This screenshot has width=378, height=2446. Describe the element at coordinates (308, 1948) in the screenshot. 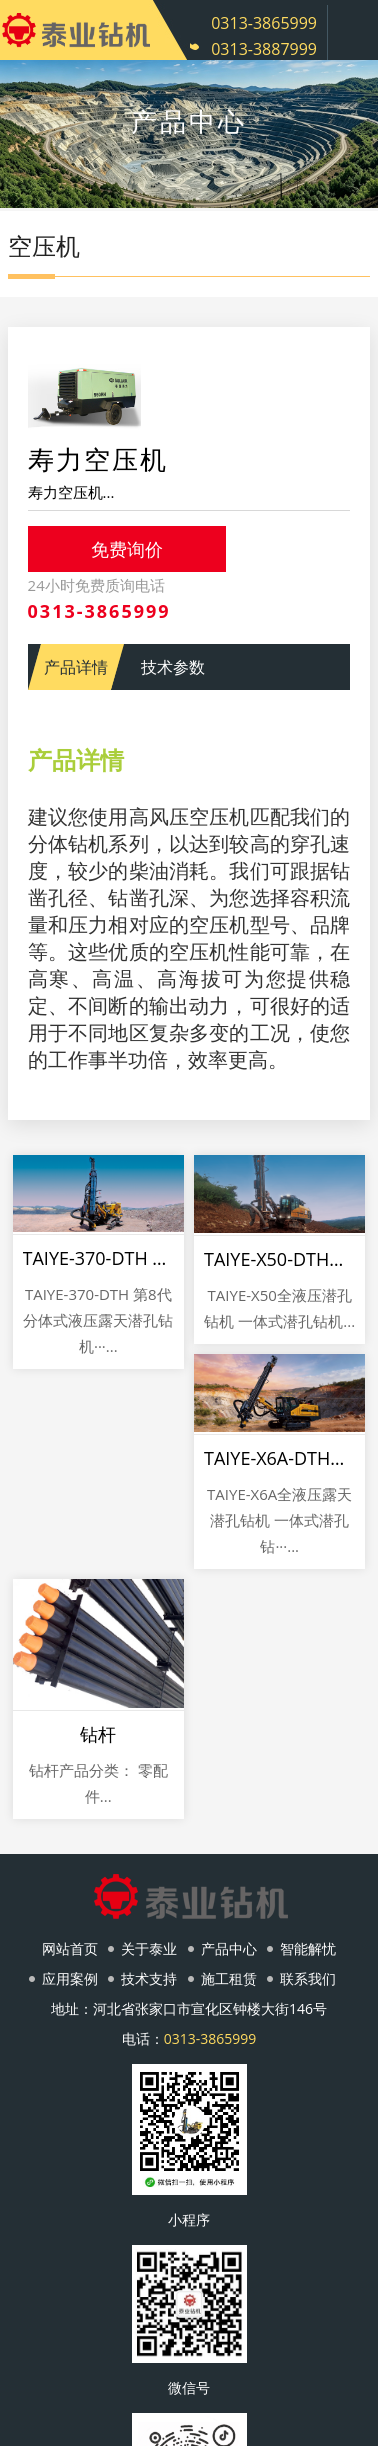

I see `智能解忧` at that location.